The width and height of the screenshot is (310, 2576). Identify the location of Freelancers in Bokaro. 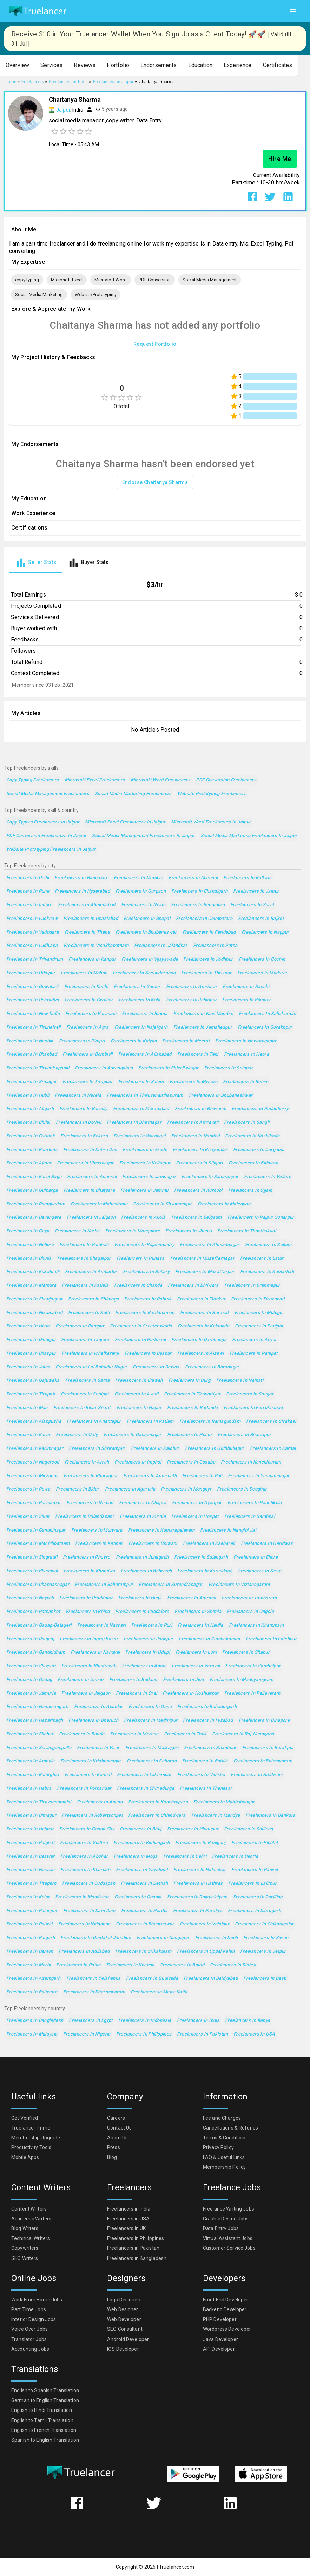
(84, 1136).